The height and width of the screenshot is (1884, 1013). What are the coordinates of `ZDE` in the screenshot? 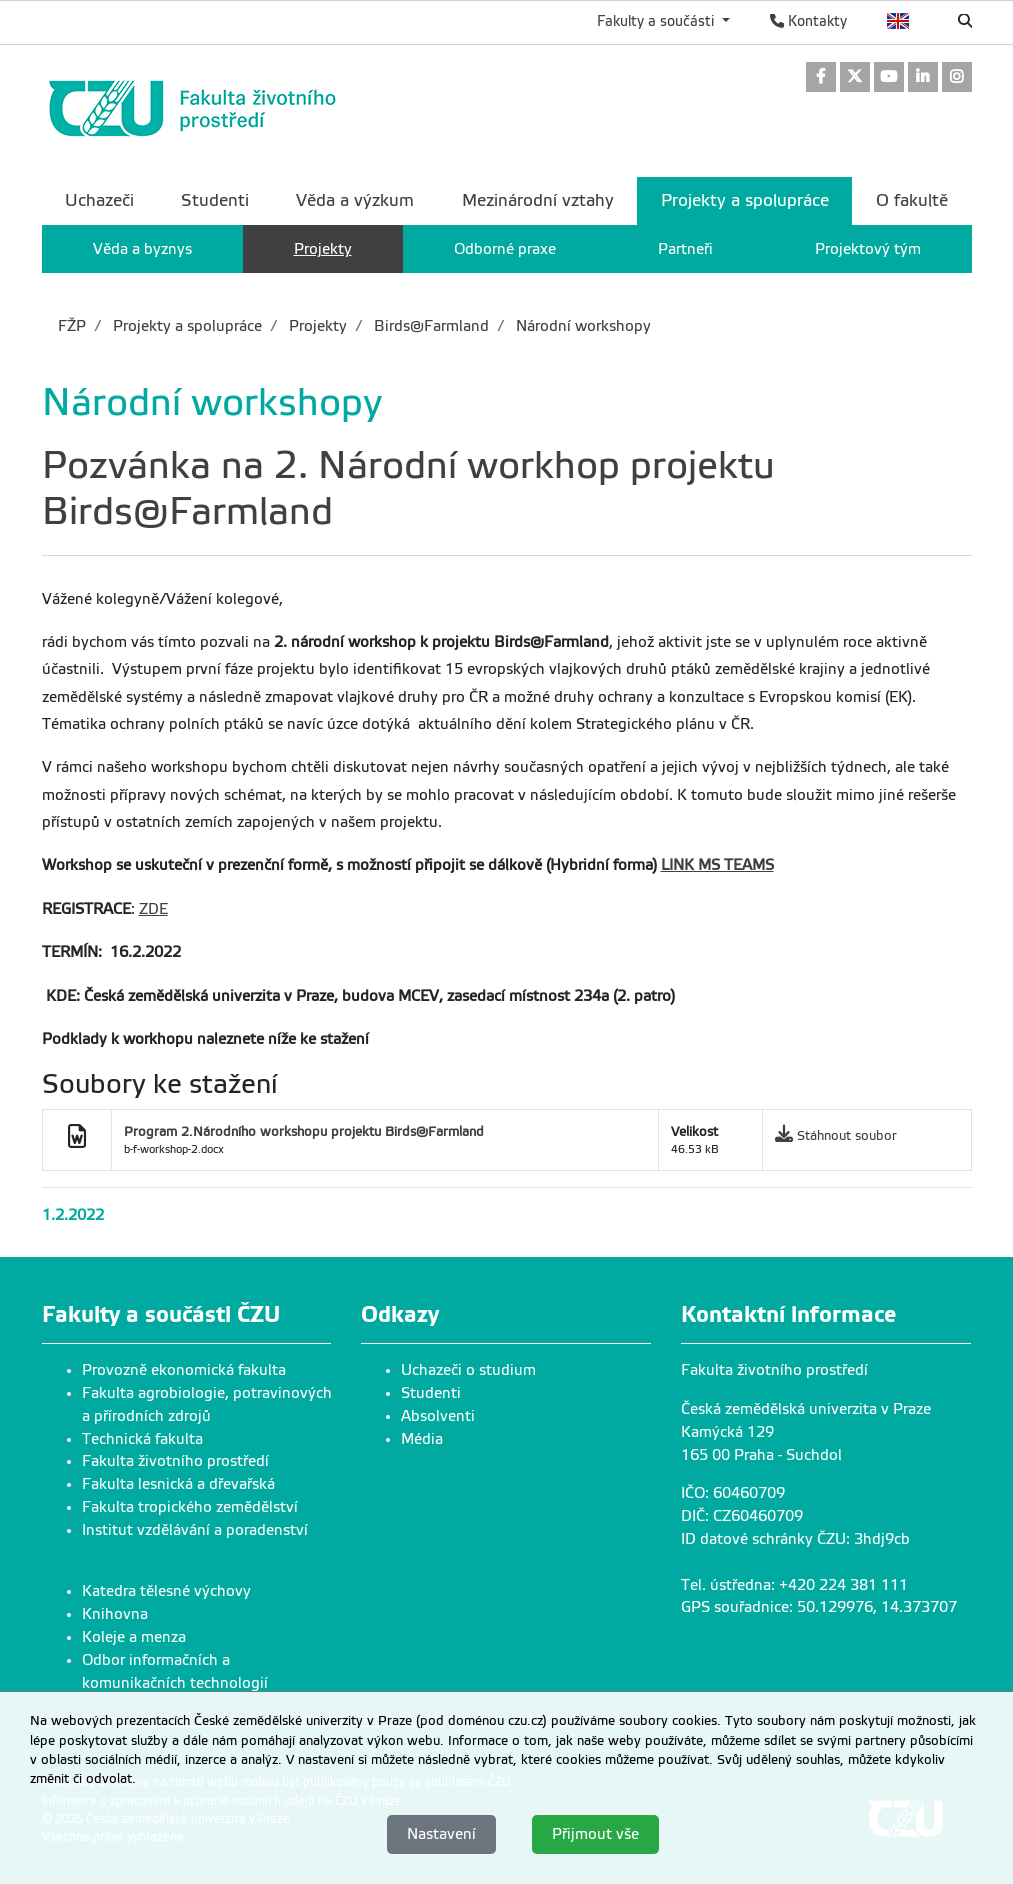 It's located at (153, 909).